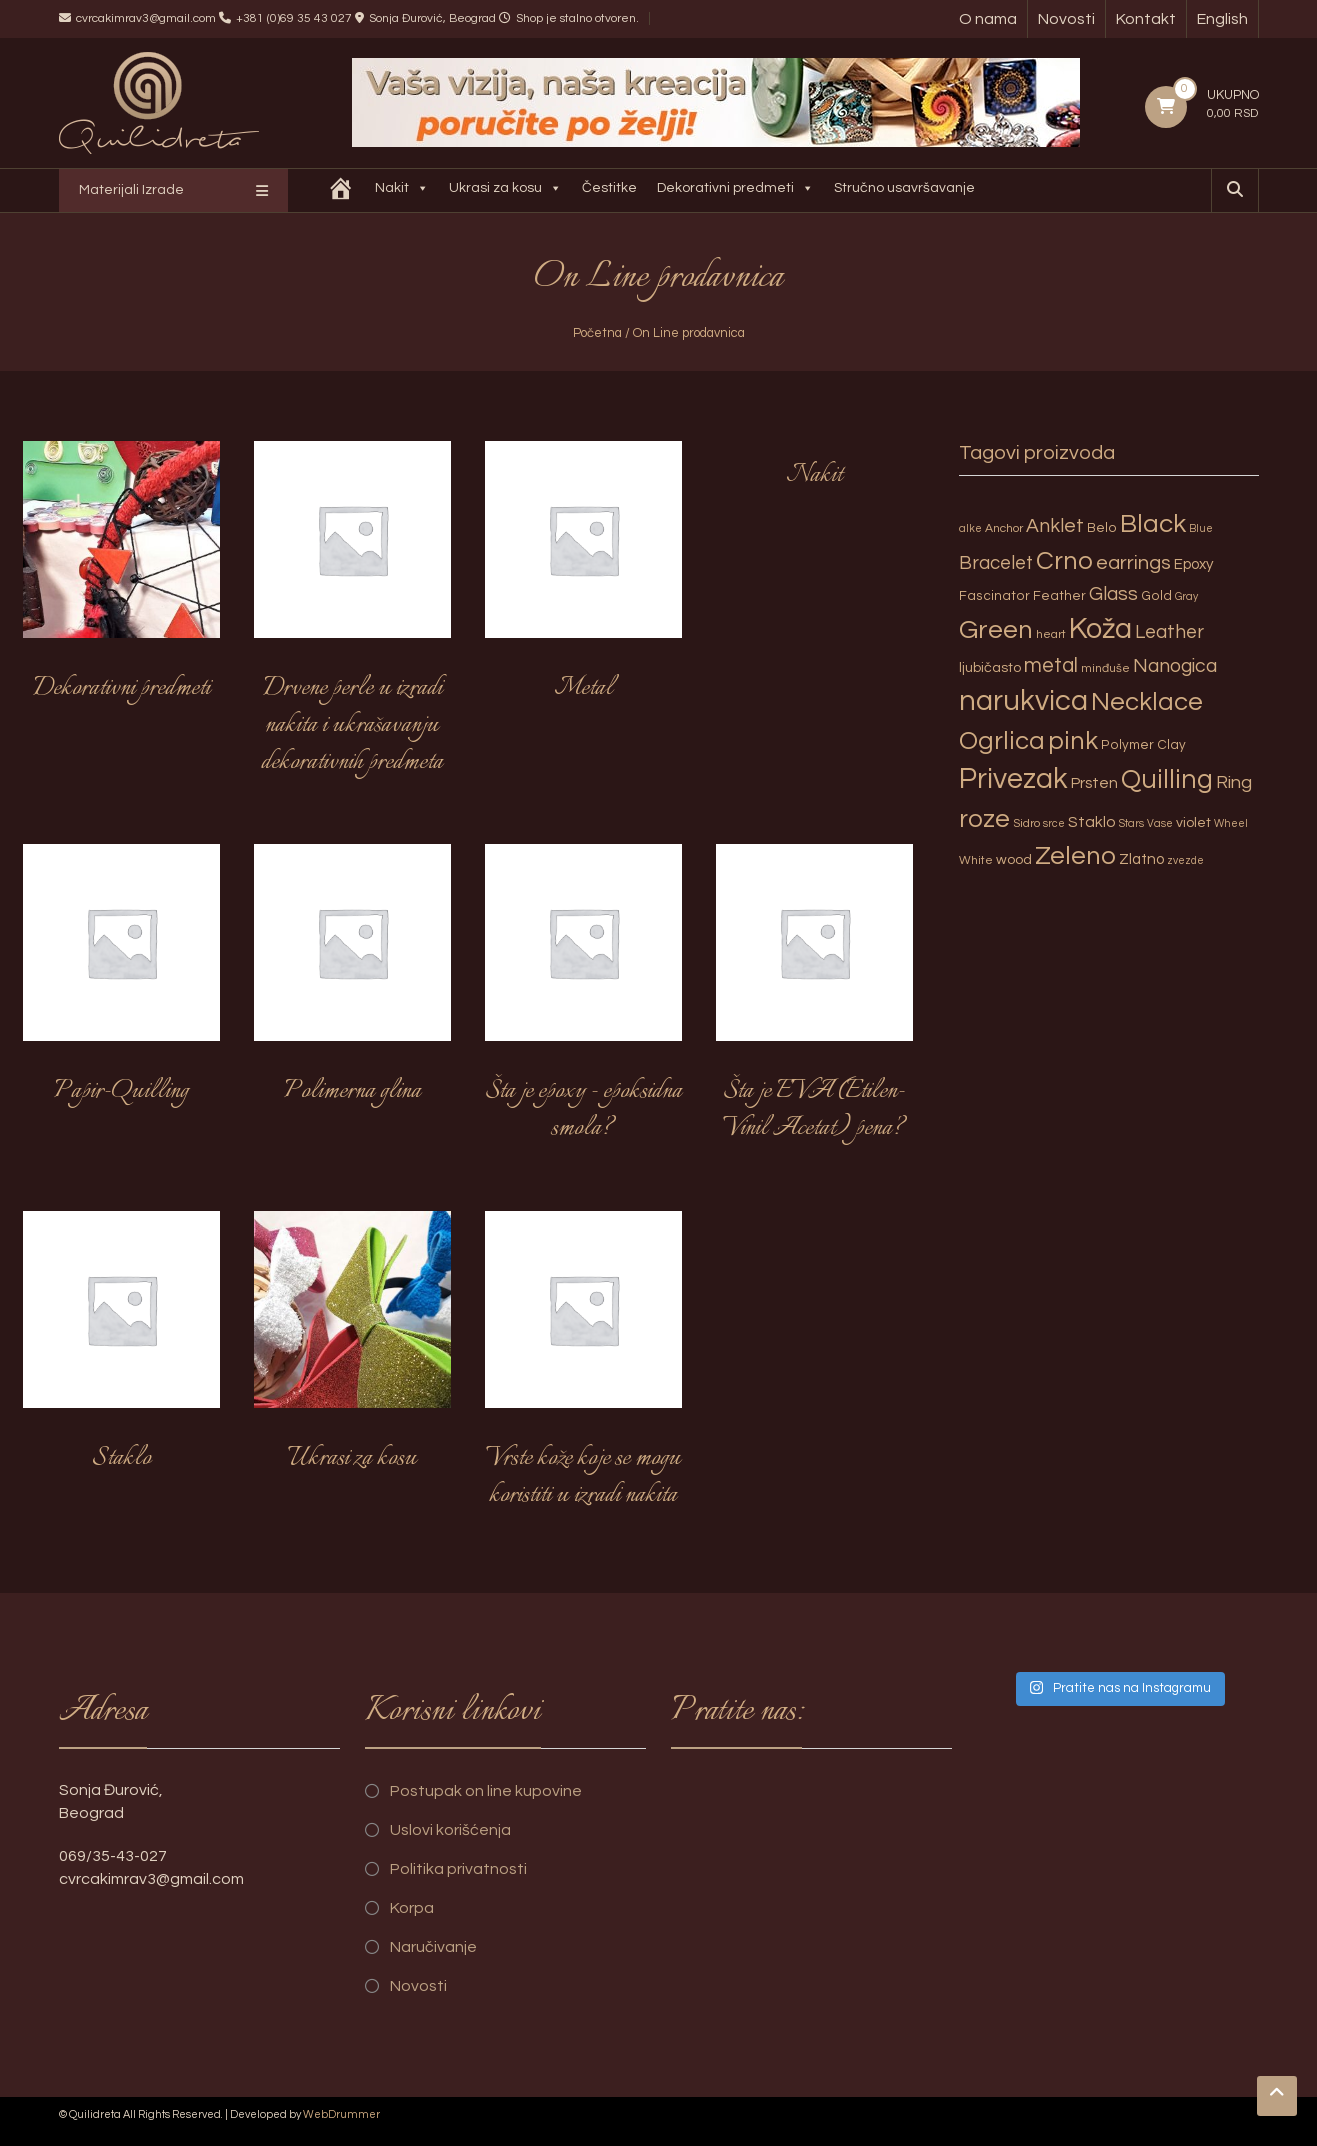 Image resolution: width=1317 pixels, height=2146 pixels. What do you see at coordinates (352, 985) in the screenshot?
I see `[Posetite kategoriju proizvoda Polimerna glina]` at bounding box center [352, 985].